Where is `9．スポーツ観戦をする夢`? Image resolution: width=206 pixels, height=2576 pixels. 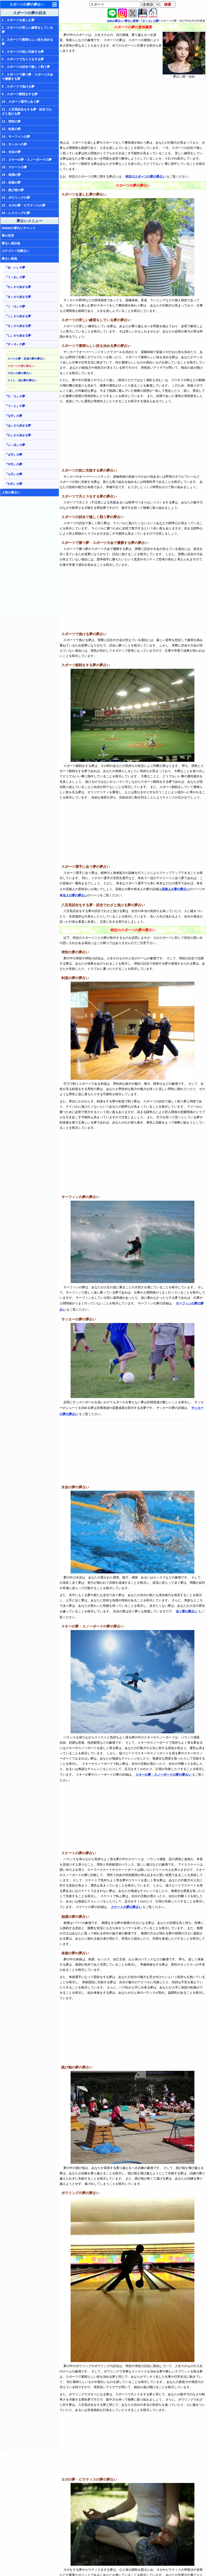 9．スポーツ観戦をする夢 is located at coordinates (20, 94).